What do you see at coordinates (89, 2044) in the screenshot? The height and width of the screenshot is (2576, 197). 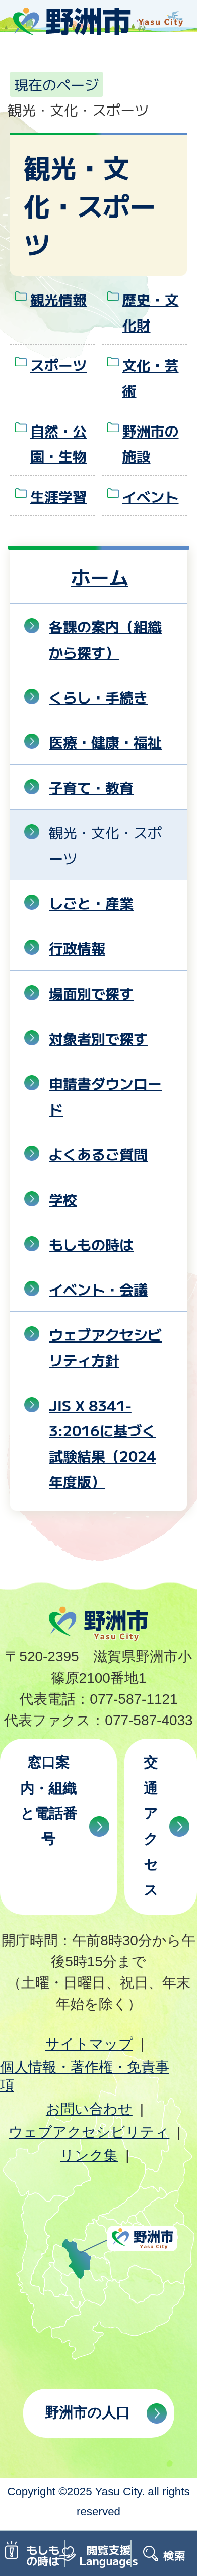 I see `サイトマップ` at bounding box center [89, 2044].